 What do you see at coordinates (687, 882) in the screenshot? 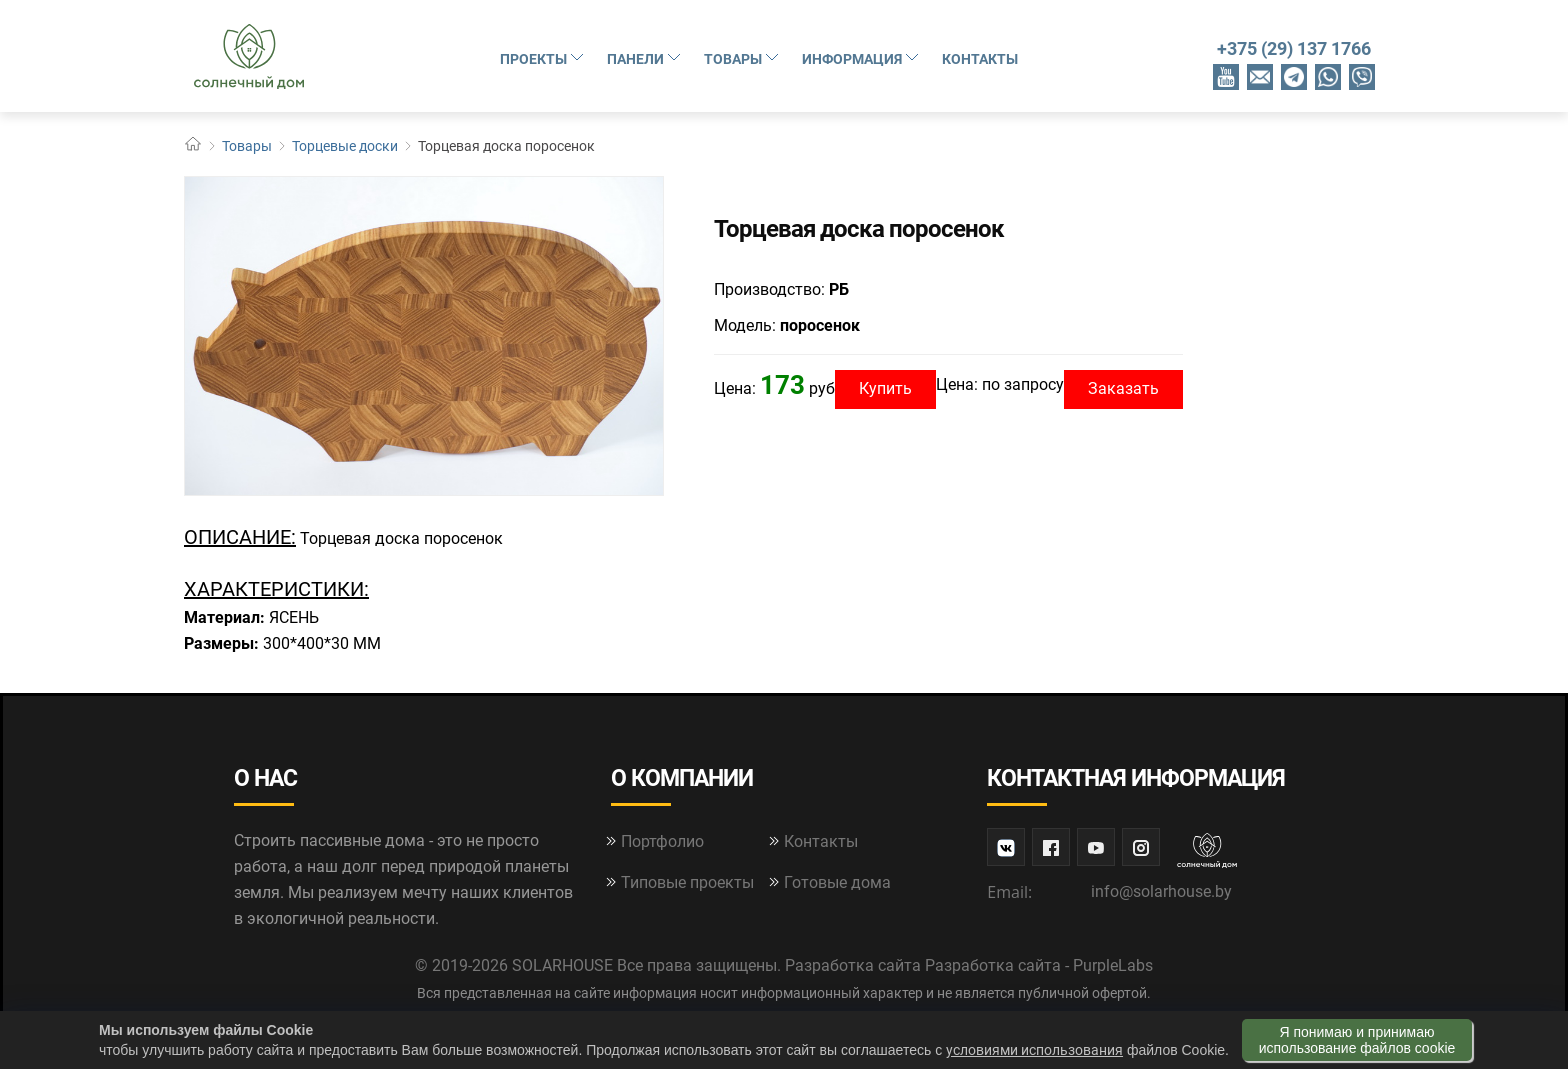
I see `Типовые проекты` at bounding box center [687, 882].